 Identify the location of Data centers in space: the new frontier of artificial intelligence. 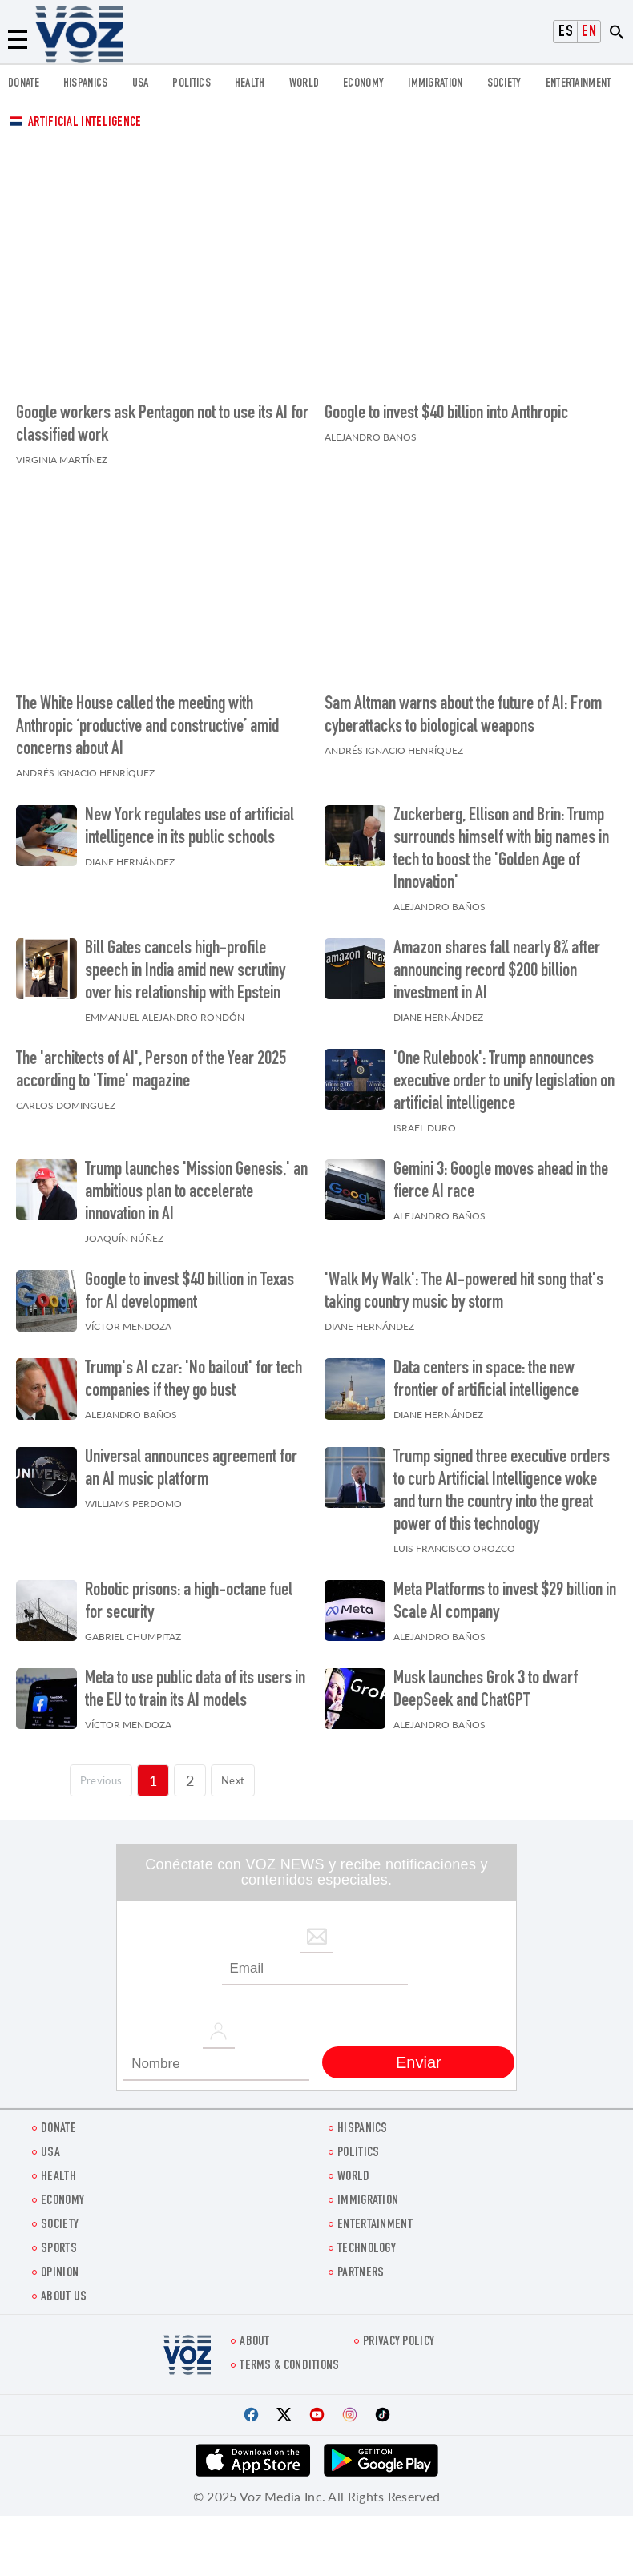
(486, 1372).